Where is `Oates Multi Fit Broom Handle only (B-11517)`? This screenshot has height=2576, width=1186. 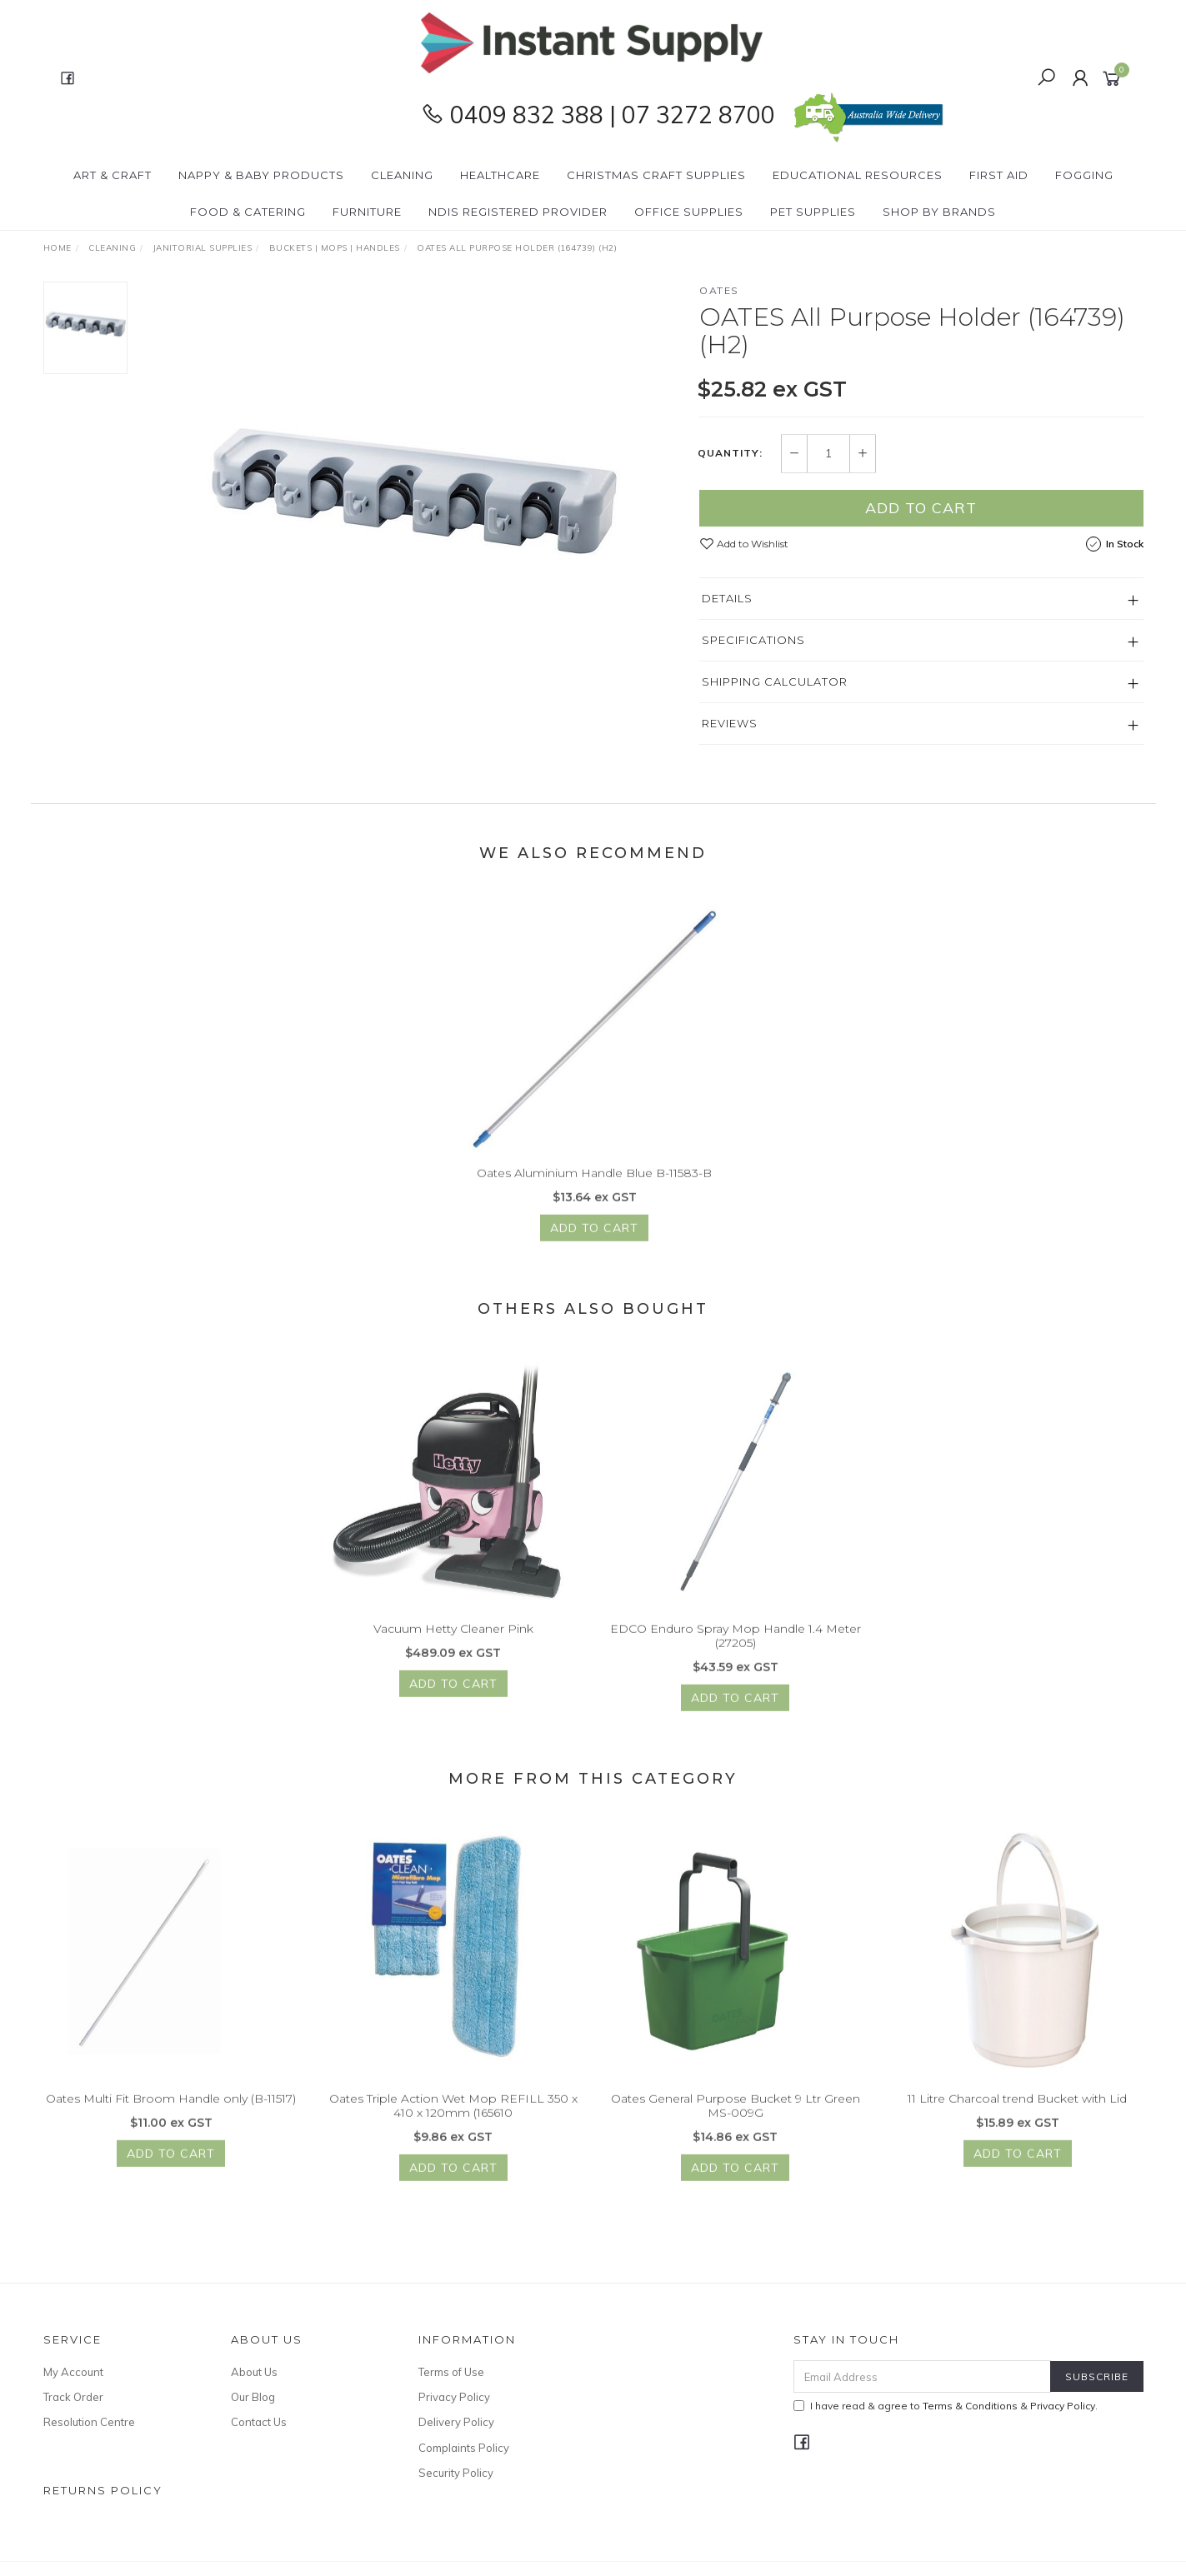
Oates Multi Fit Broom Handle only (B-11517) is located at coordinates (171, 2110).